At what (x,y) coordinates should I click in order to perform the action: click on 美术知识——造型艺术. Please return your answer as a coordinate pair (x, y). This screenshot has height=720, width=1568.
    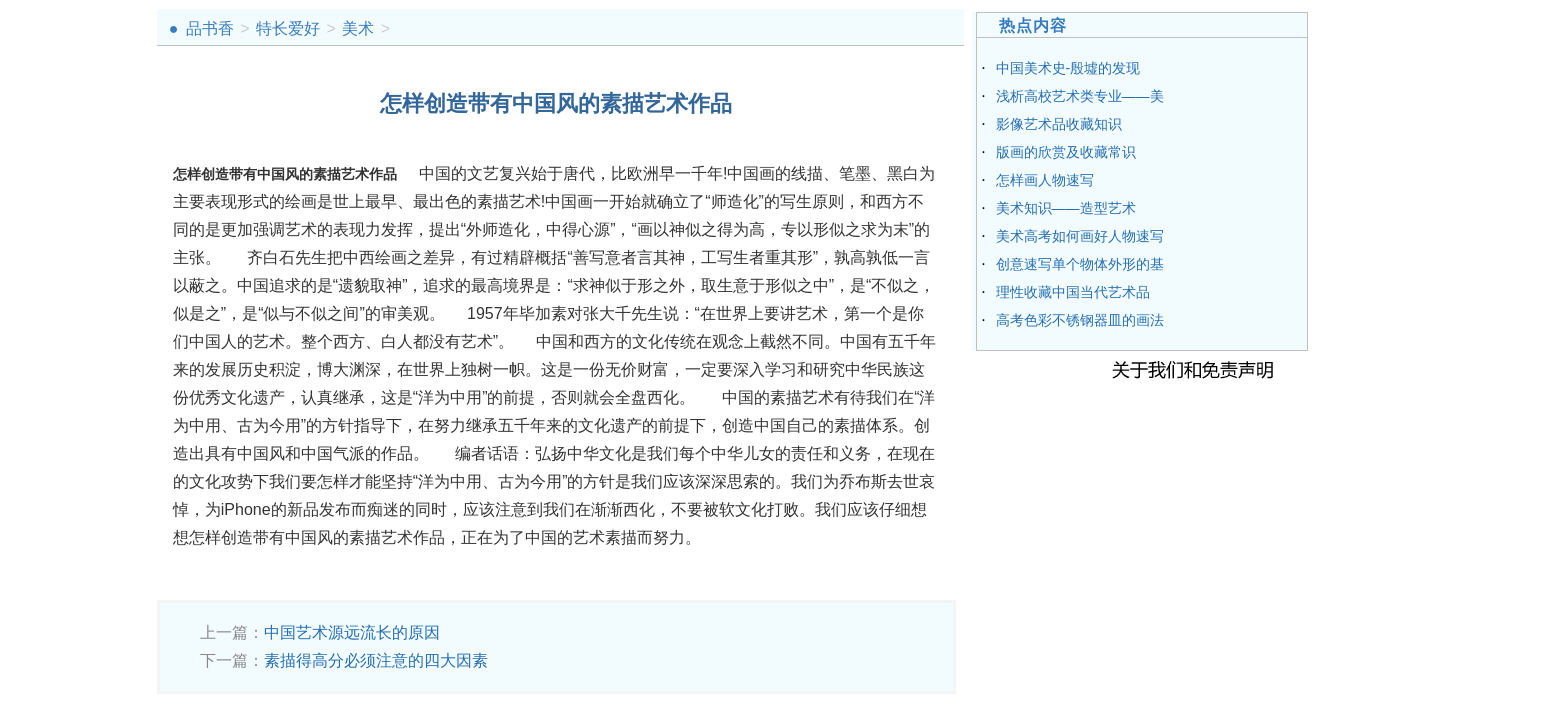
    Looking at the image, I should click on (1066, 208).